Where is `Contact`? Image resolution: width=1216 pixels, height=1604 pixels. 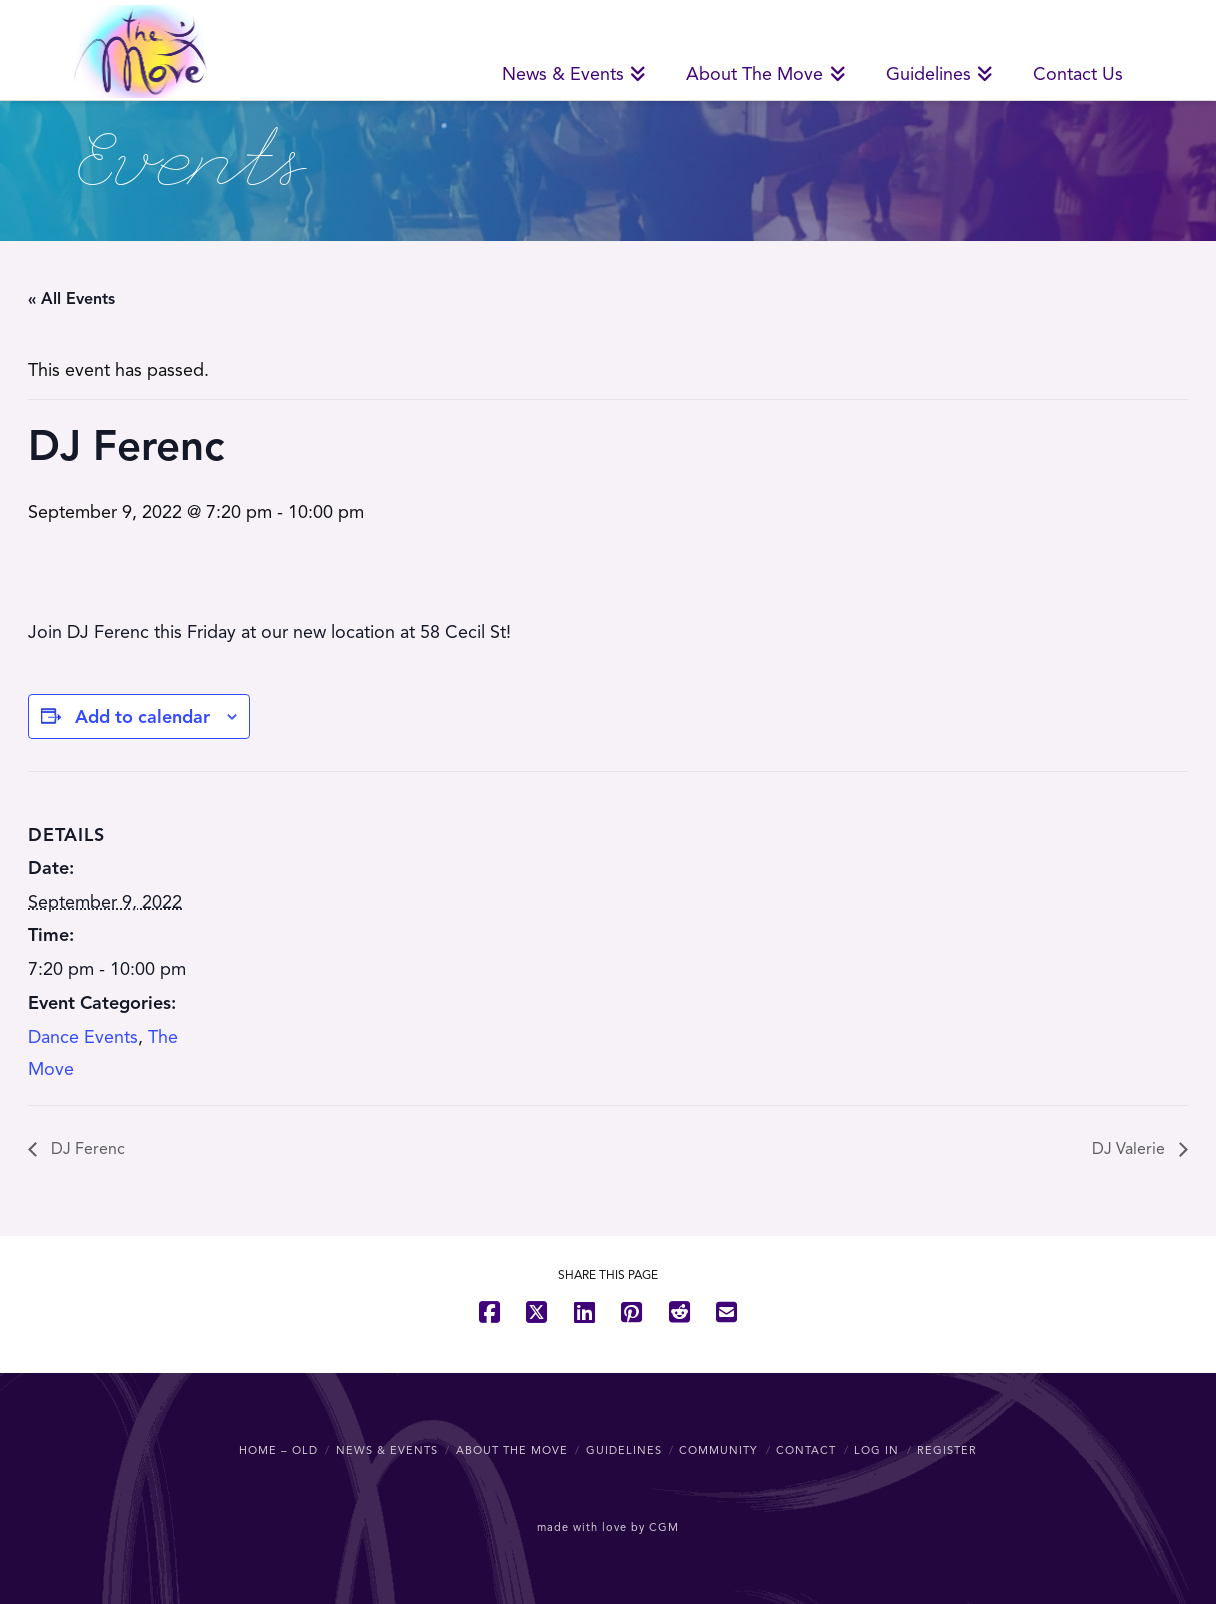 Contact is located at coordinates (806, 1450).